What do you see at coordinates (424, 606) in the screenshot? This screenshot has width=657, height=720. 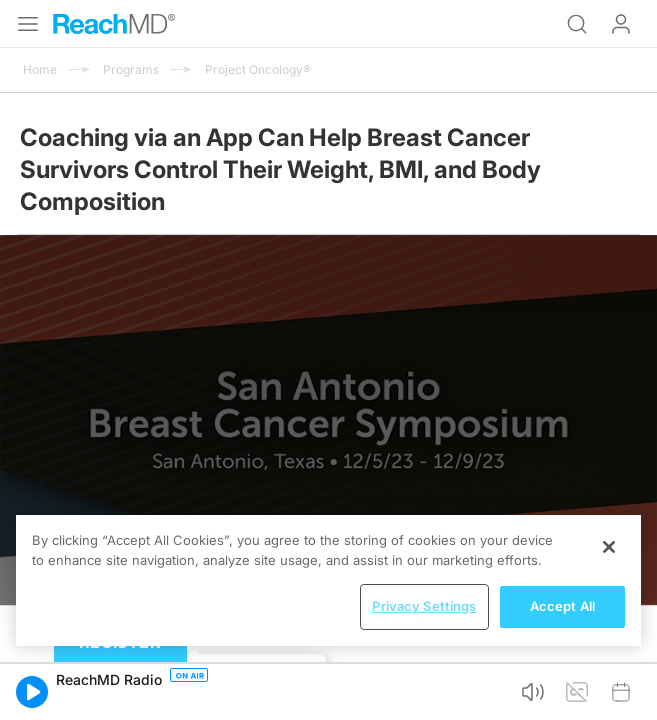 I see `Privacy Settings` at bounding box center [424, 606].